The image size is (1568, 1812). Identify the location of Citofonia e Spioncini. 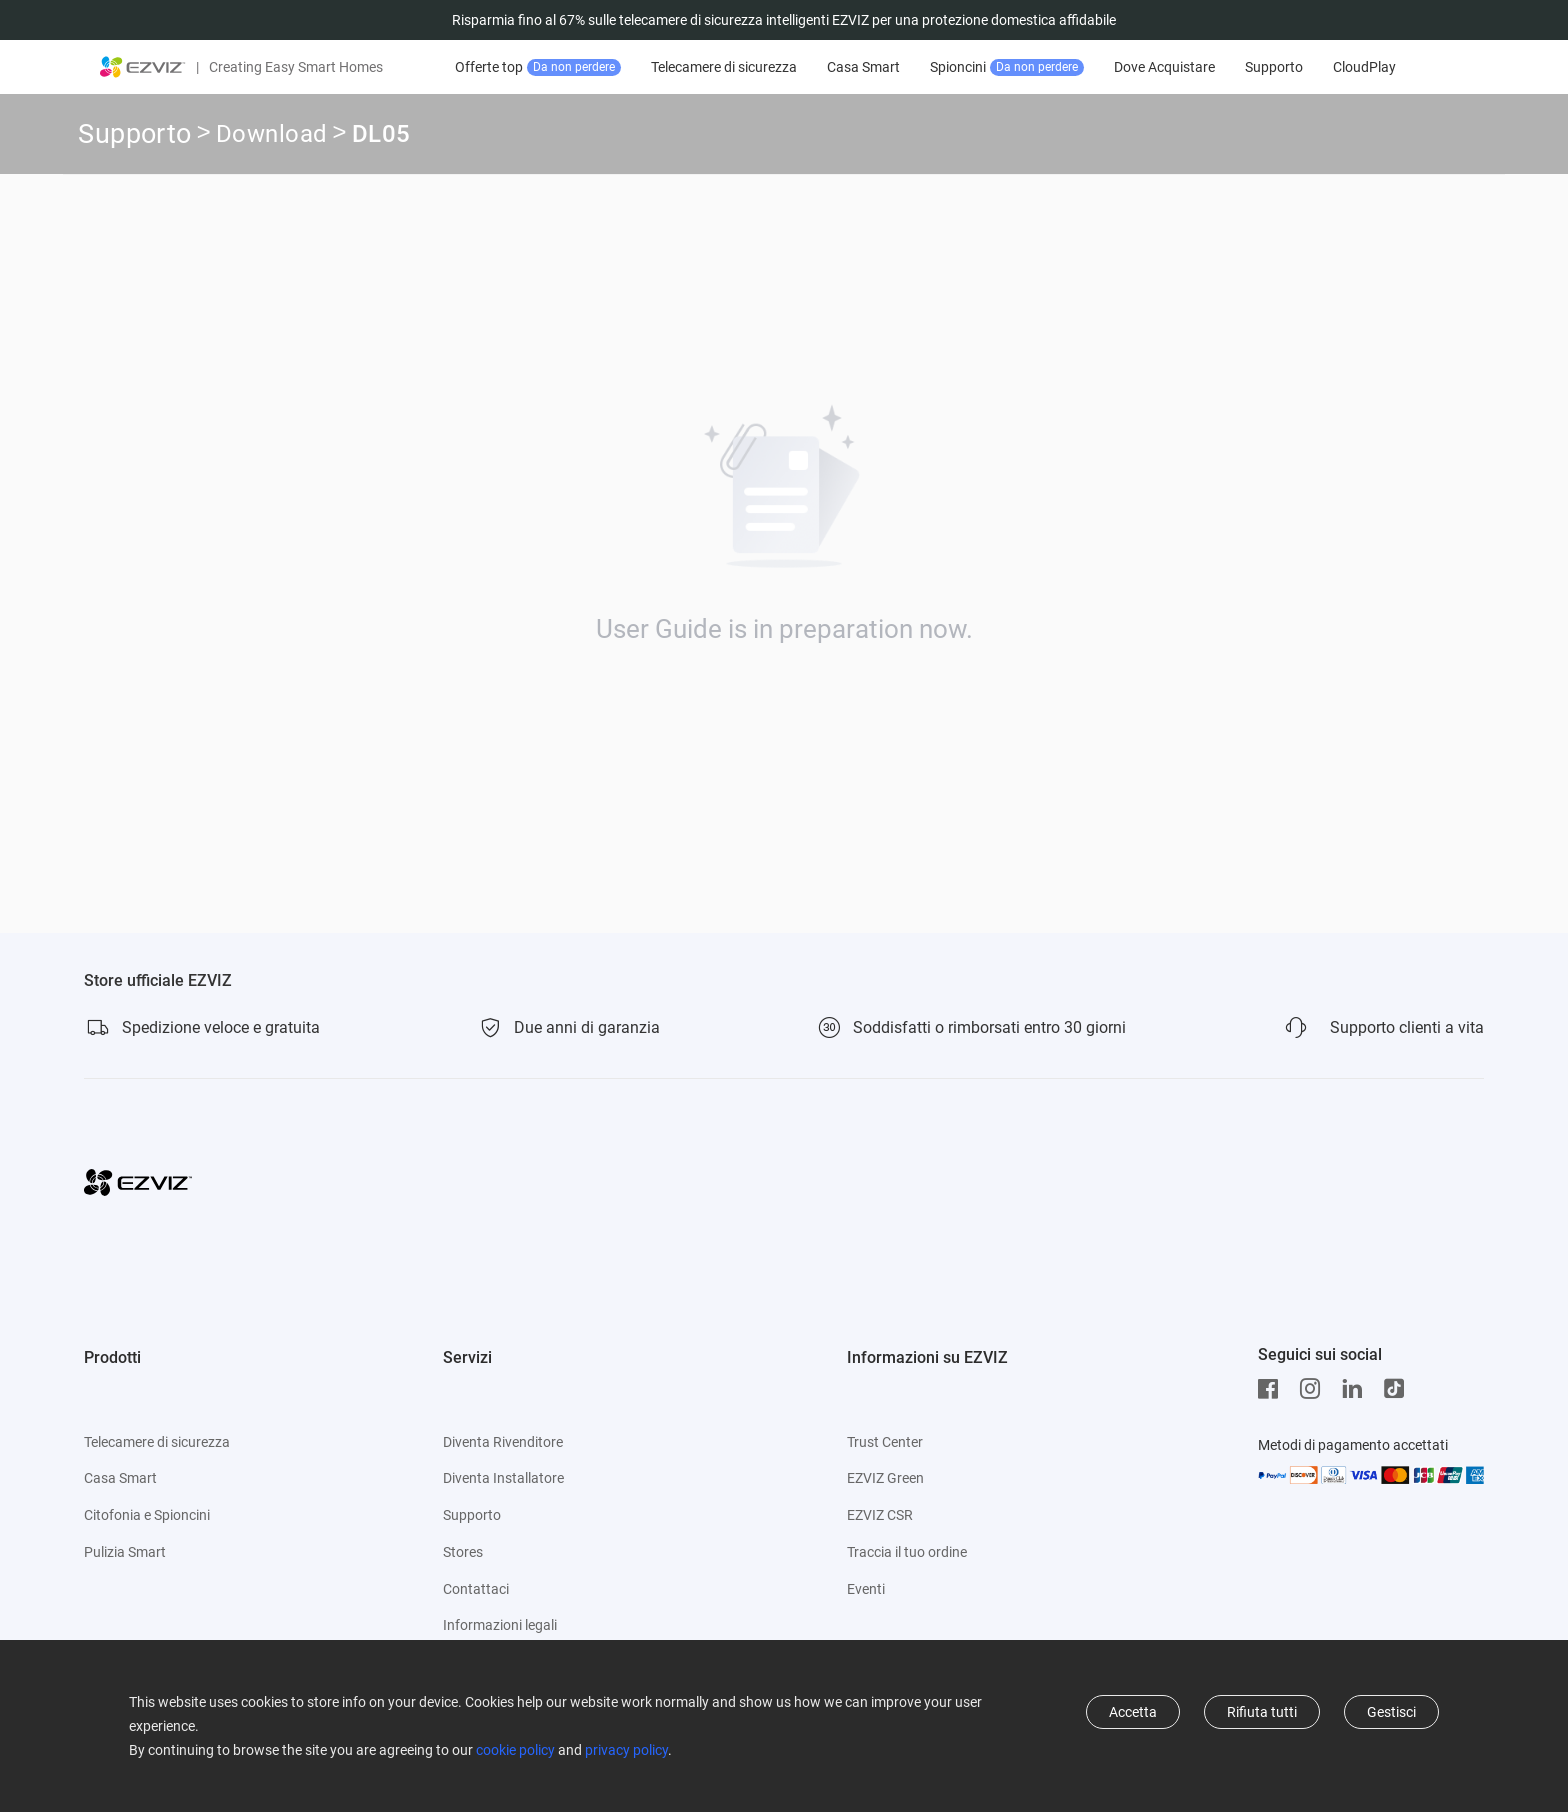
(147, 1515).